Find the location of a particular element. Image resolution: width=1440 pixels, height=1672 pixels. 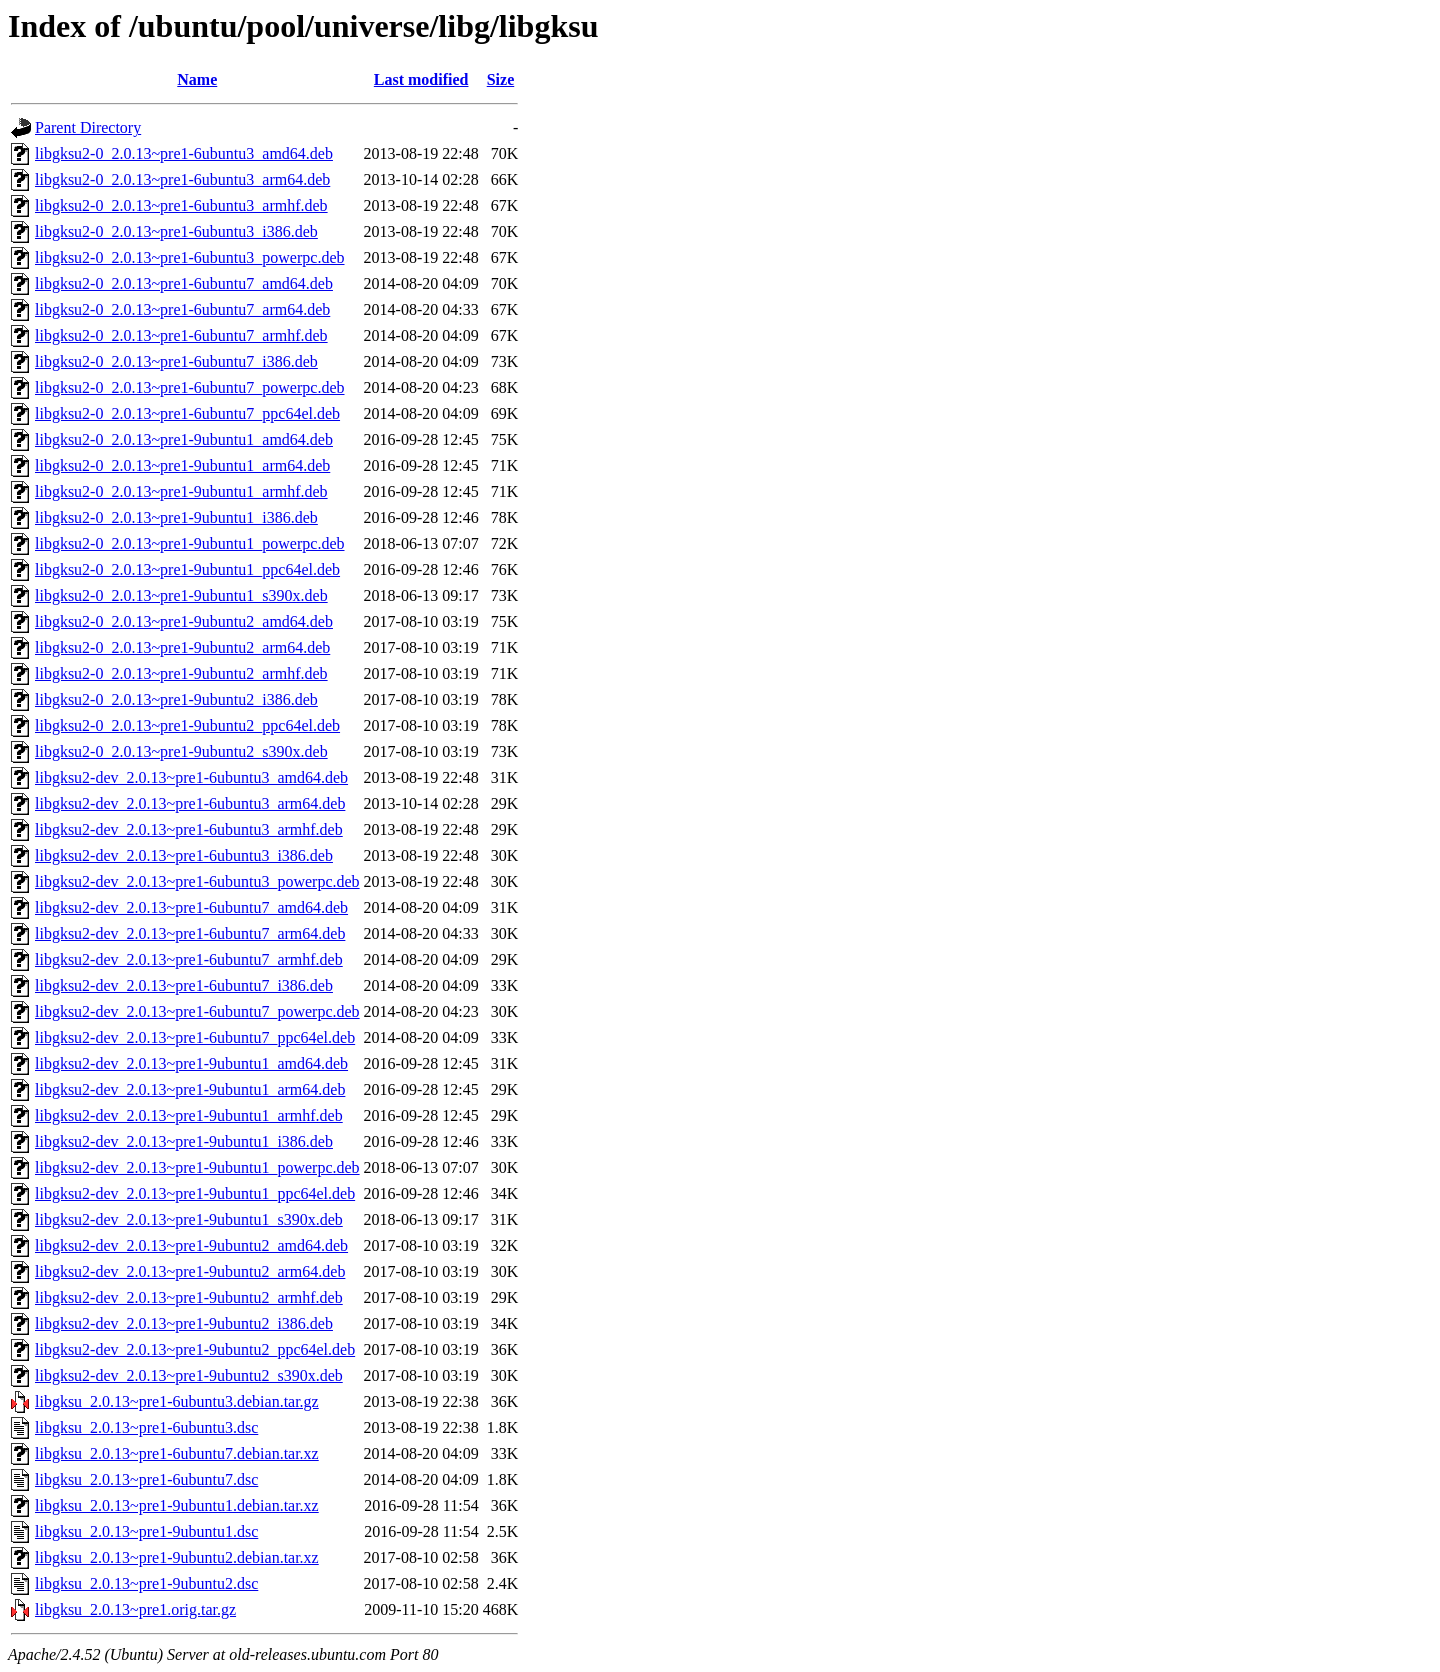

Parent Directory is located at coordinates (88, 127).